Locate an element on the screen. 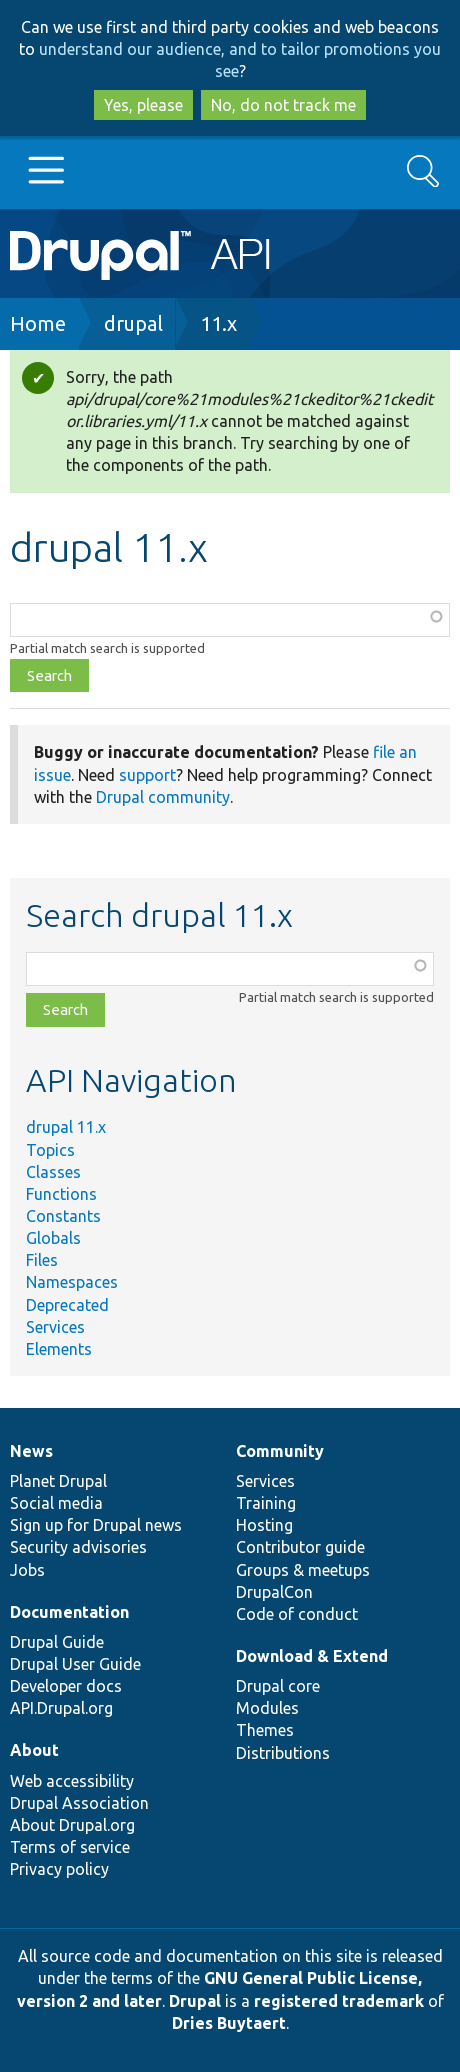  Topics is located at coordinates (50, 1150).